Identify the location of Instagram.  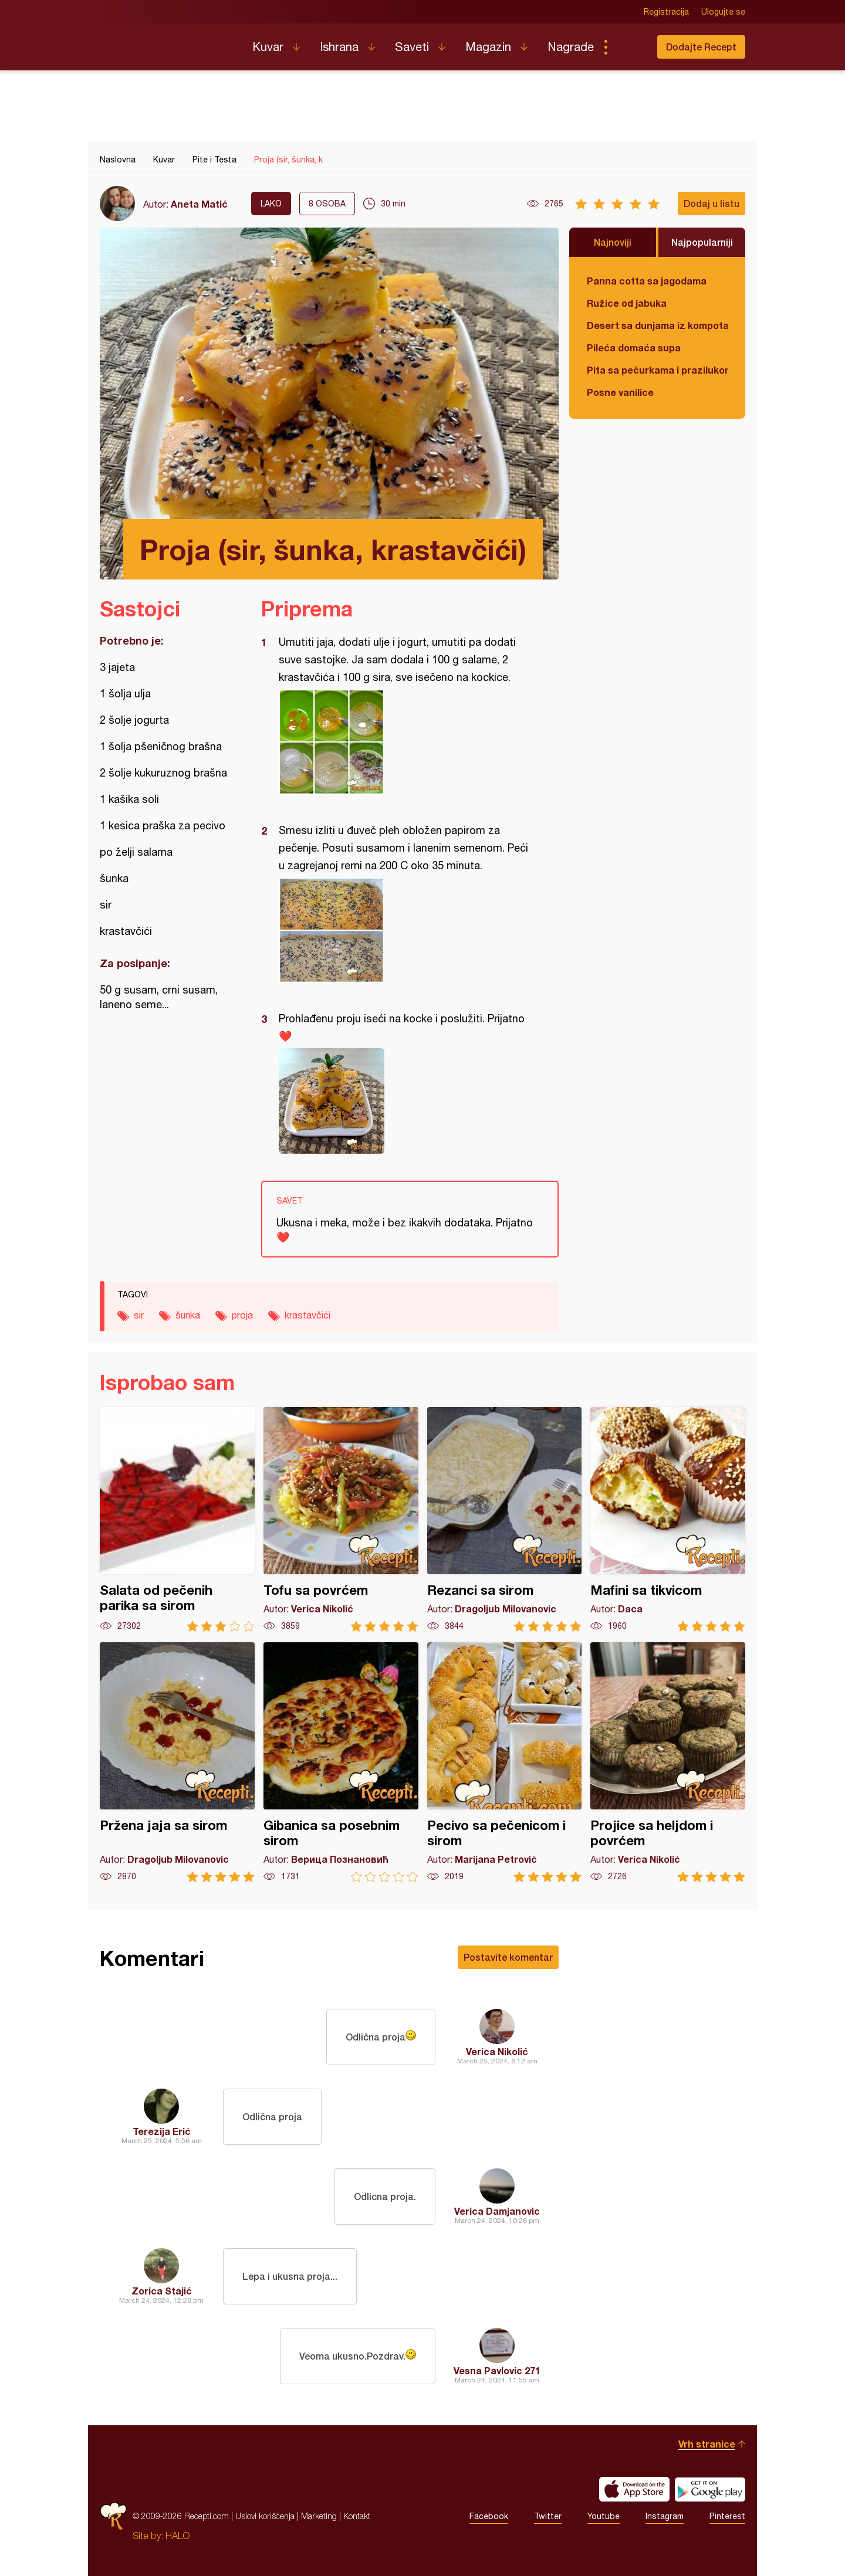
(664, 2516).